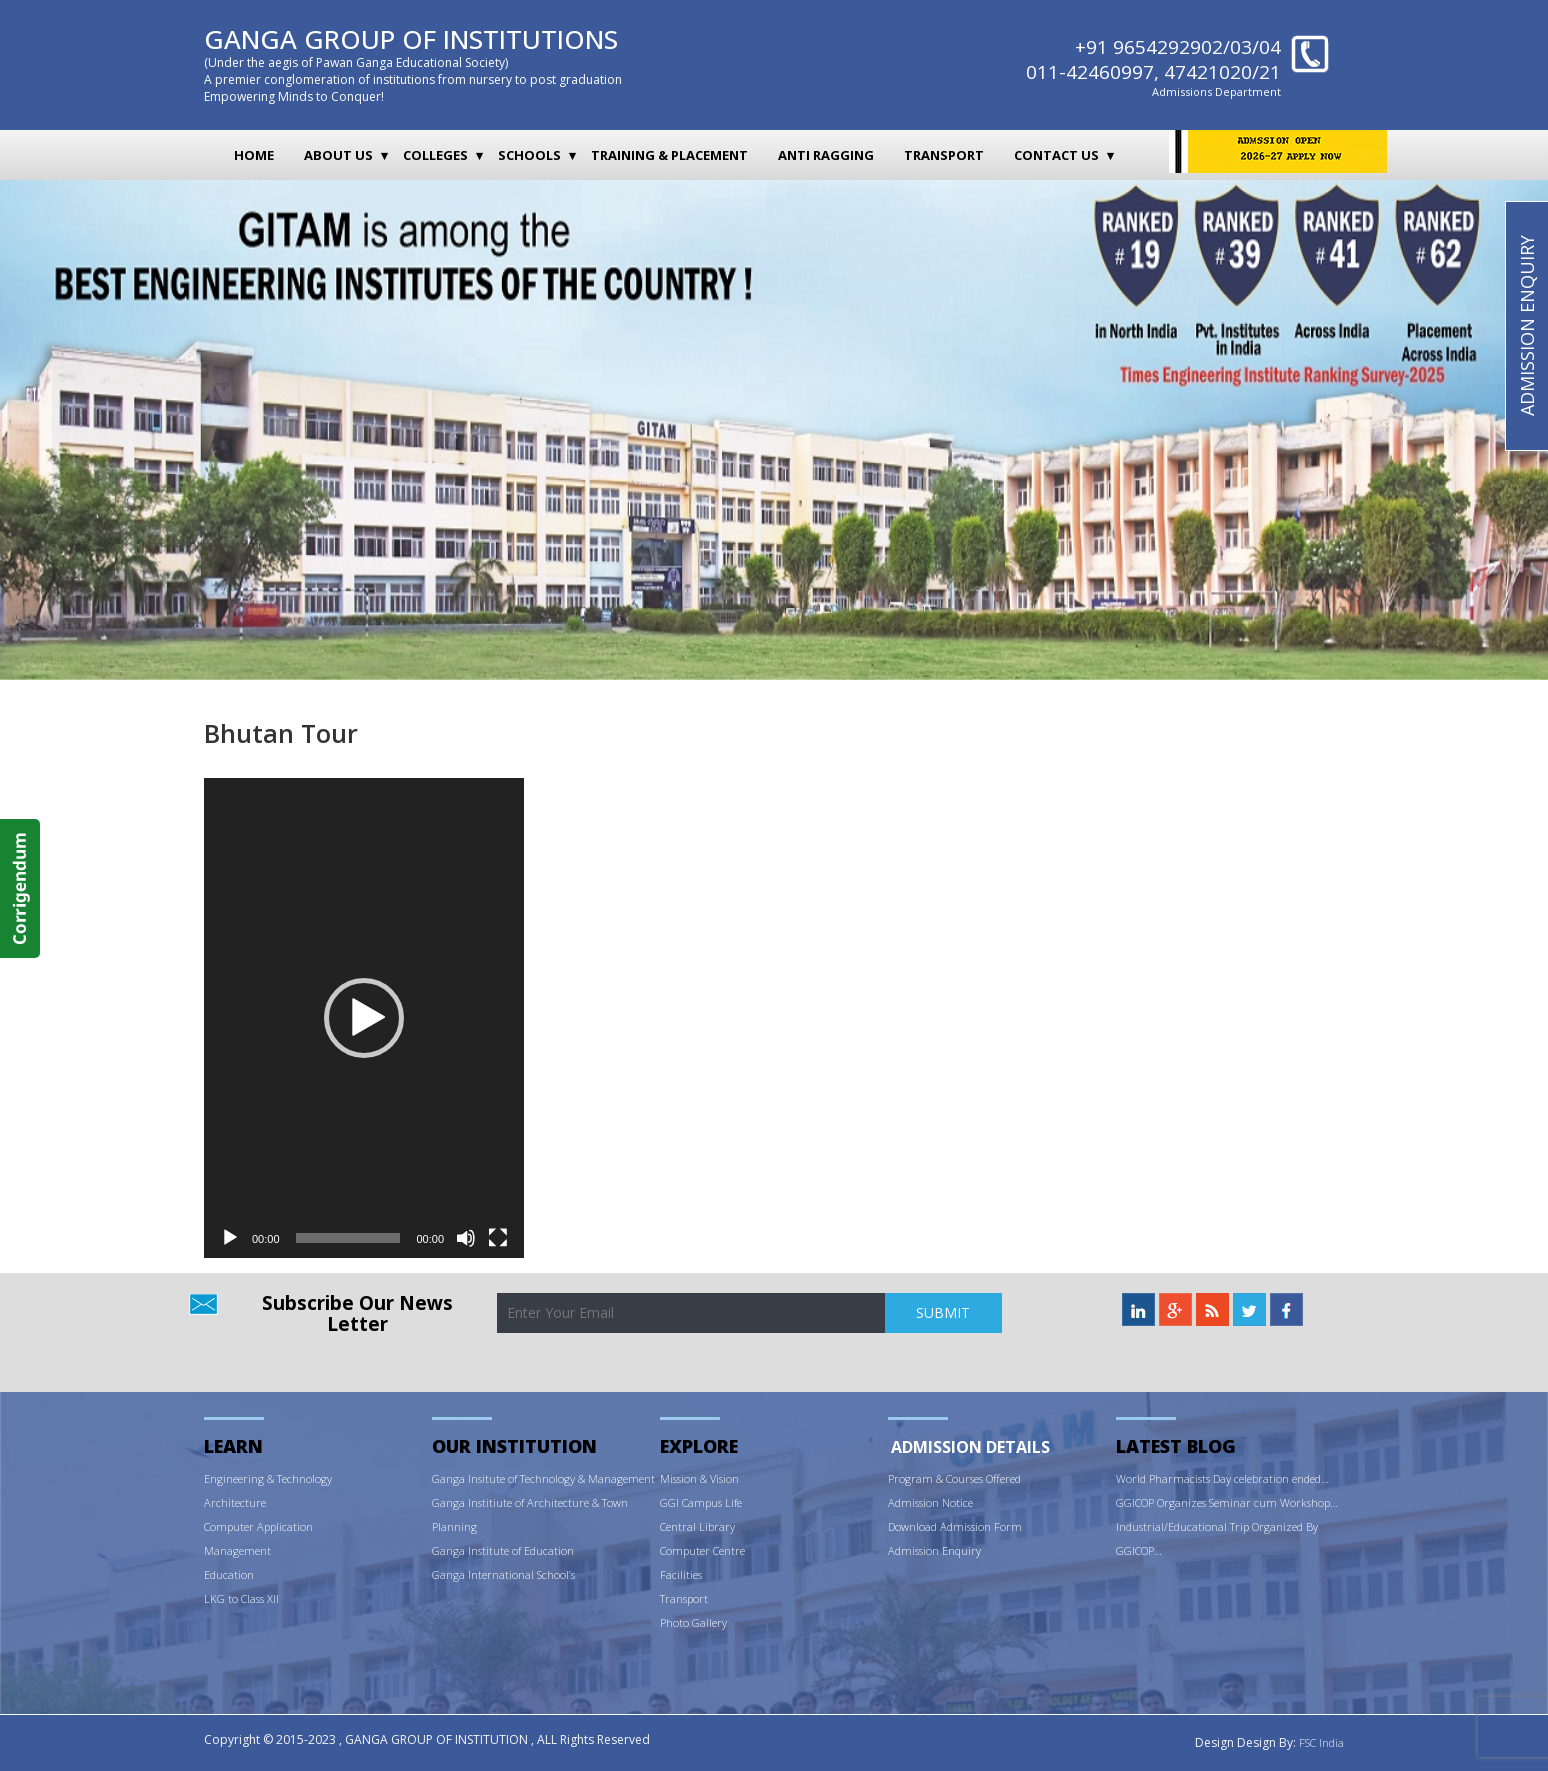 The height and width of the screenshot is (1771, 1548). What do you see at coordinates (241, 1598) in the screenshot?
I see `LKG to Class XII` at bounding box center [241, 1598].